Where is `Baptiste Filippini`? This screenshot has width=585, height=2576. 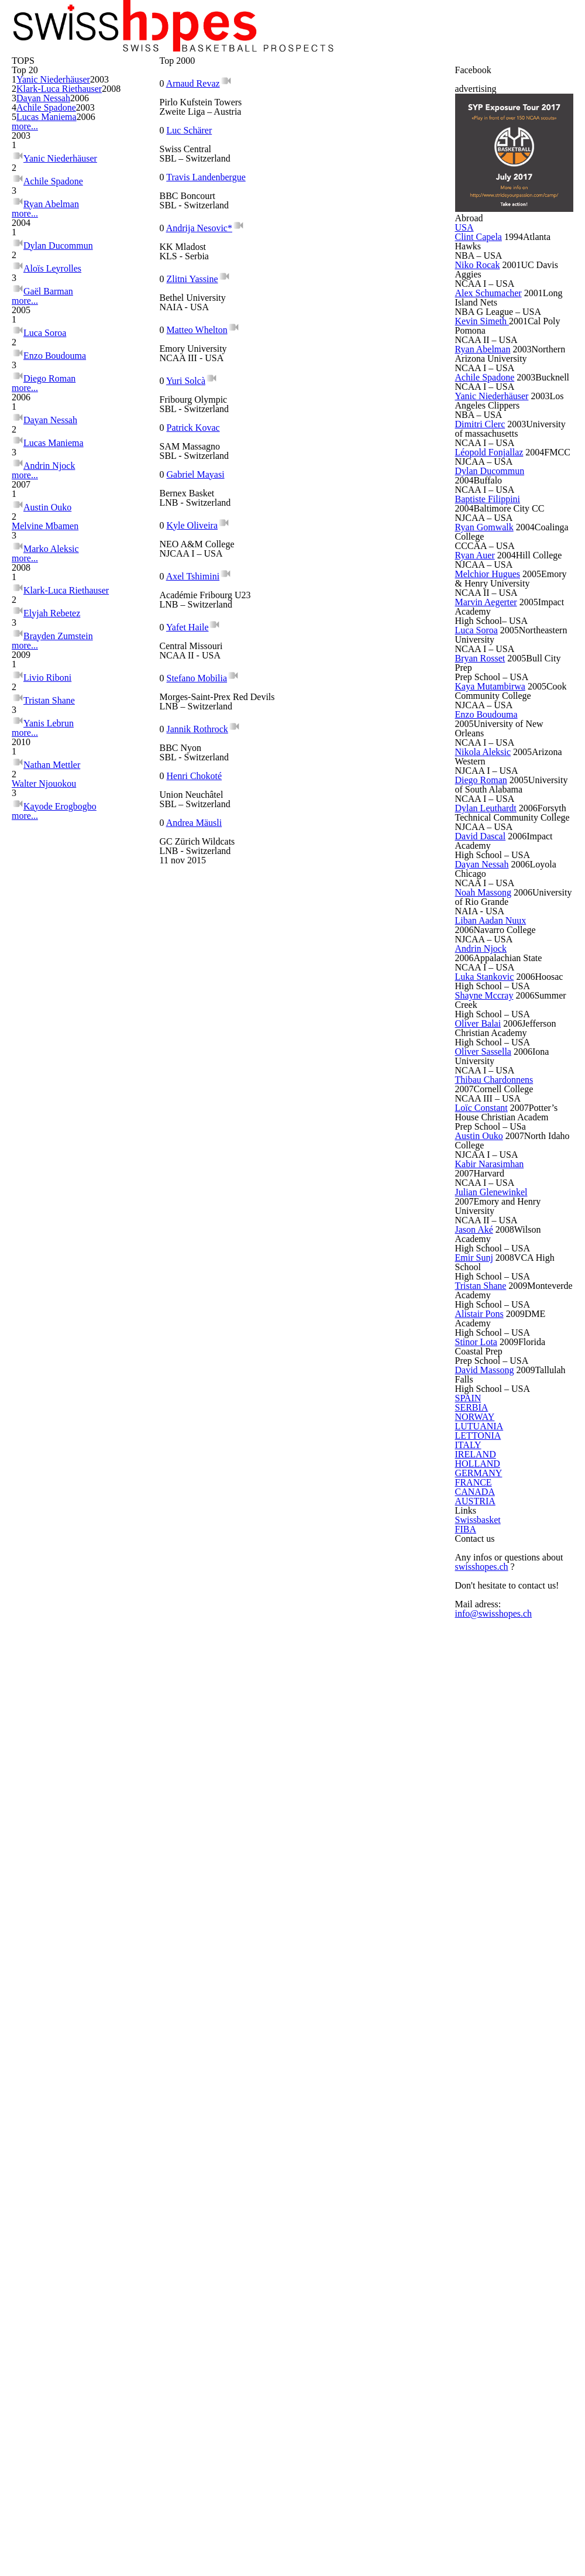 Baptiste Filippini is located at coordinates (497, 837).